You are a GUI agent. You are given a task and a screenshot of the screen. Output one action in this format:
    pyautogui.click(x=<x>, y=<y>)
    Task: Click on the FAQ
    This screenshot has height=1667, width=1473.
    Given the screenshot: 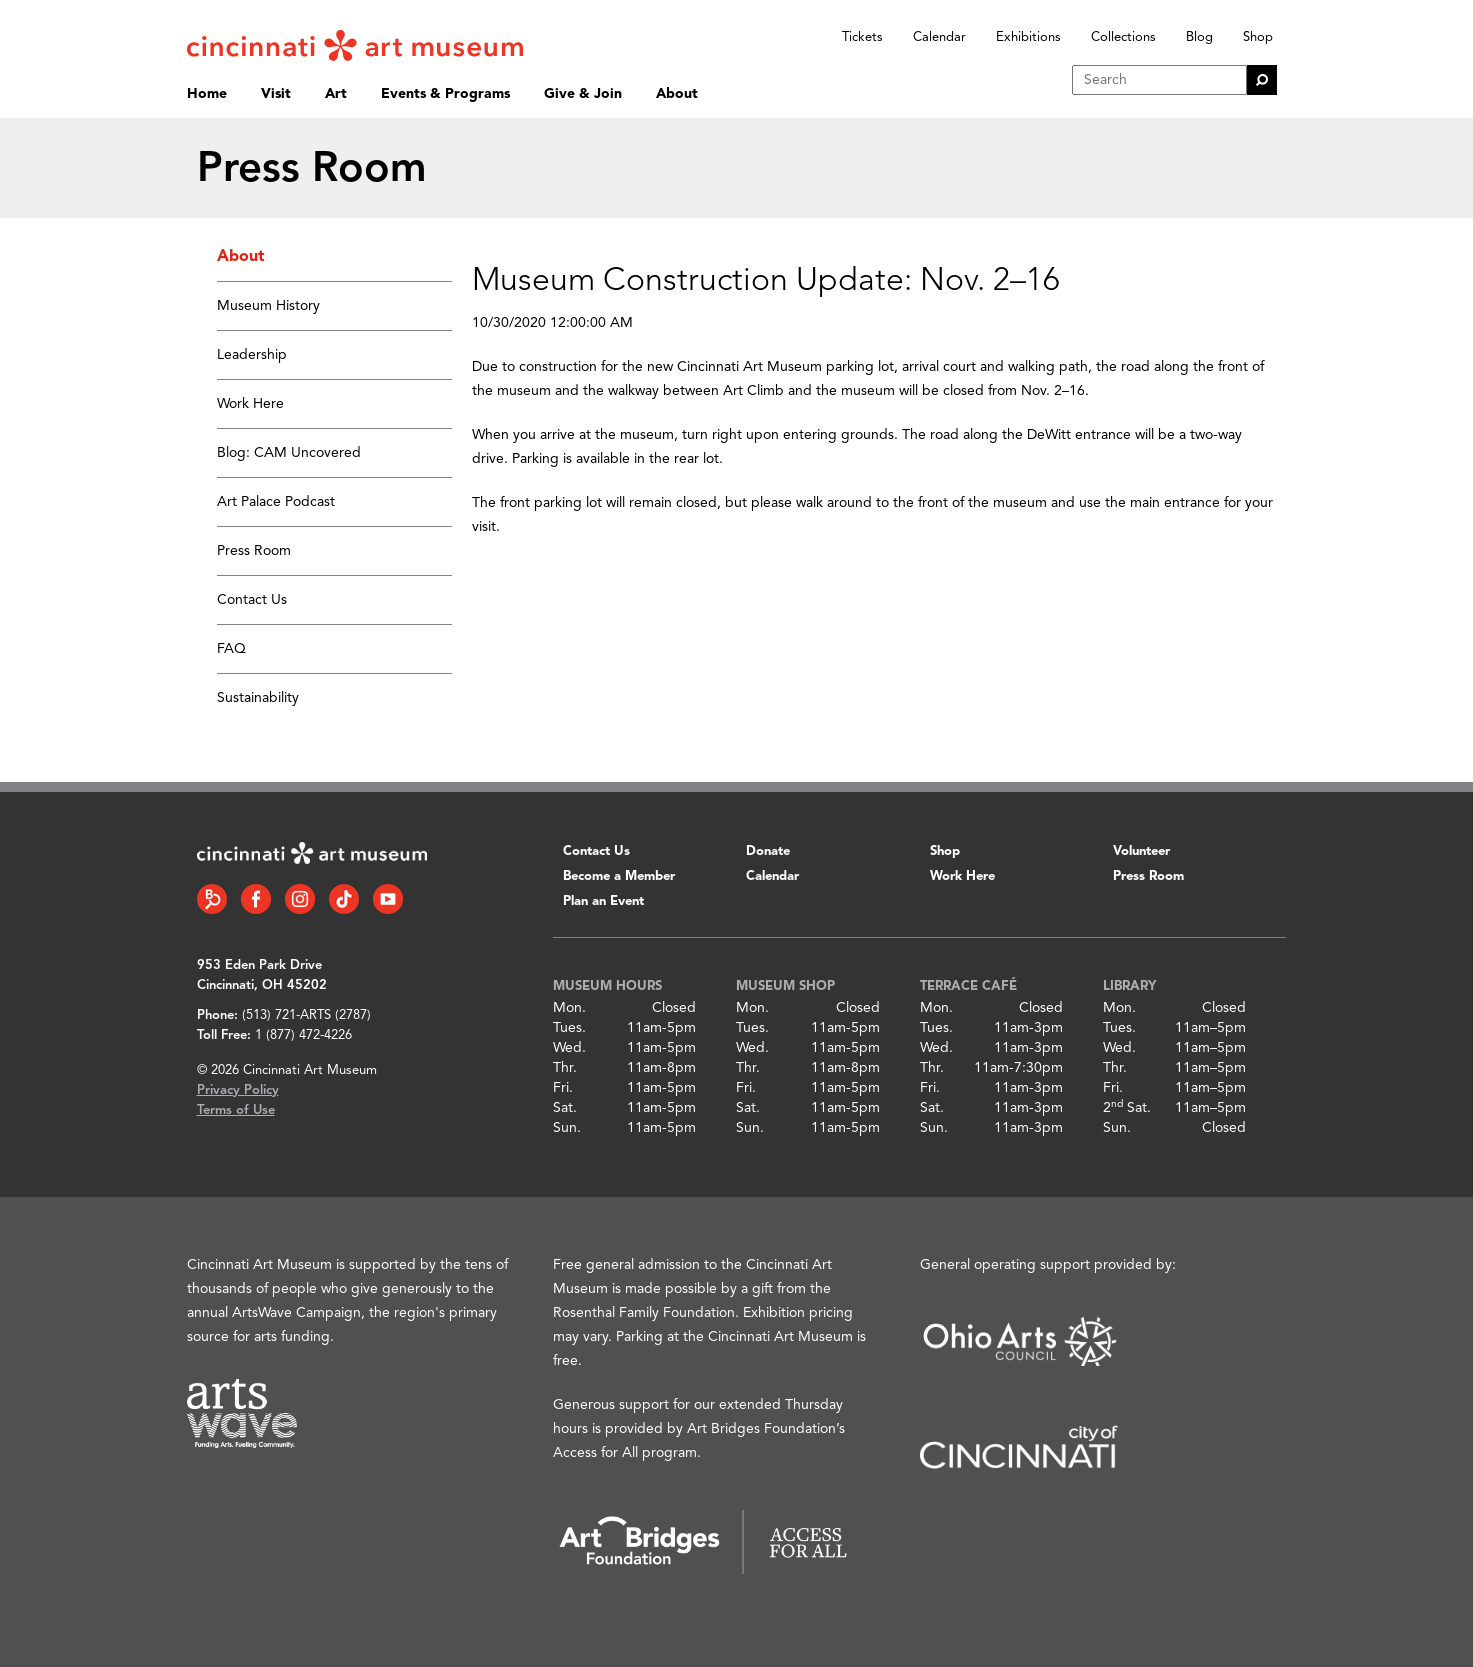 What is the action you would take?
    pyautogui.click(x=231, y=649)
    